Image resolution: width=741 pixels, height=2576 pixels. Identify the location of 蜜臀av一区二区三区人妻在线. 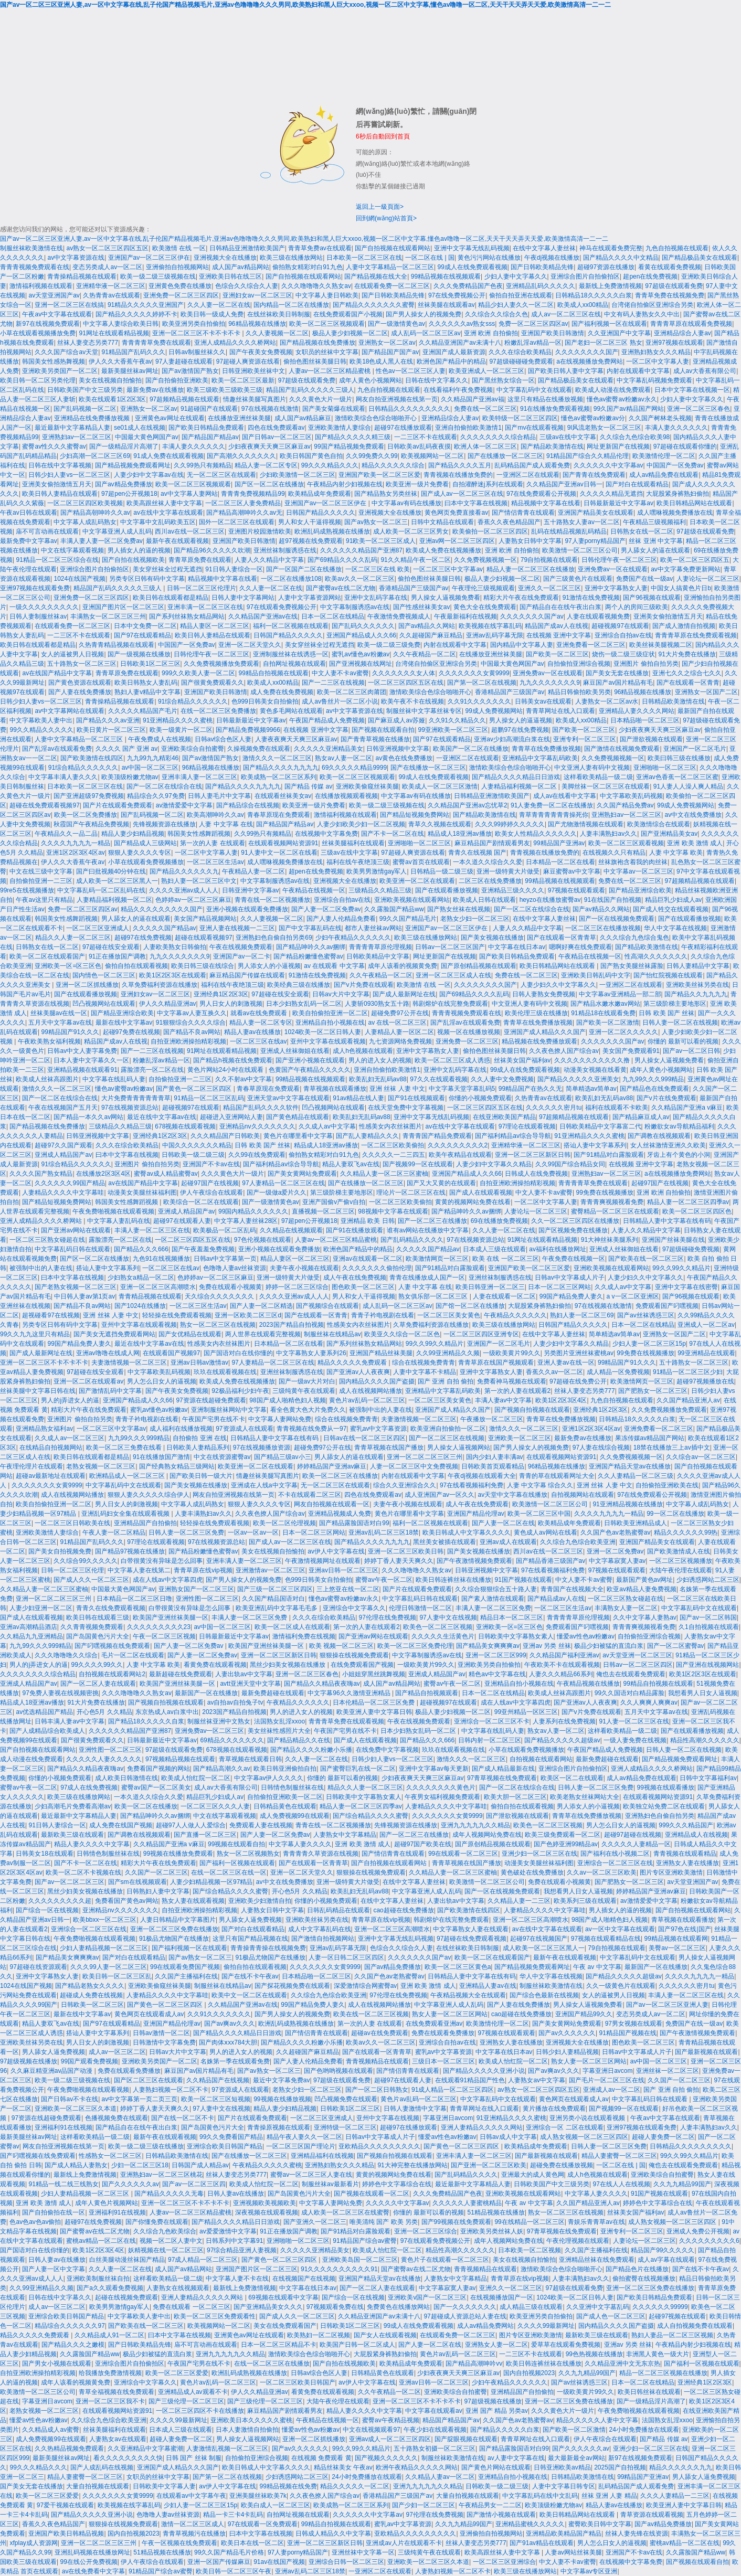
(311, 2174).